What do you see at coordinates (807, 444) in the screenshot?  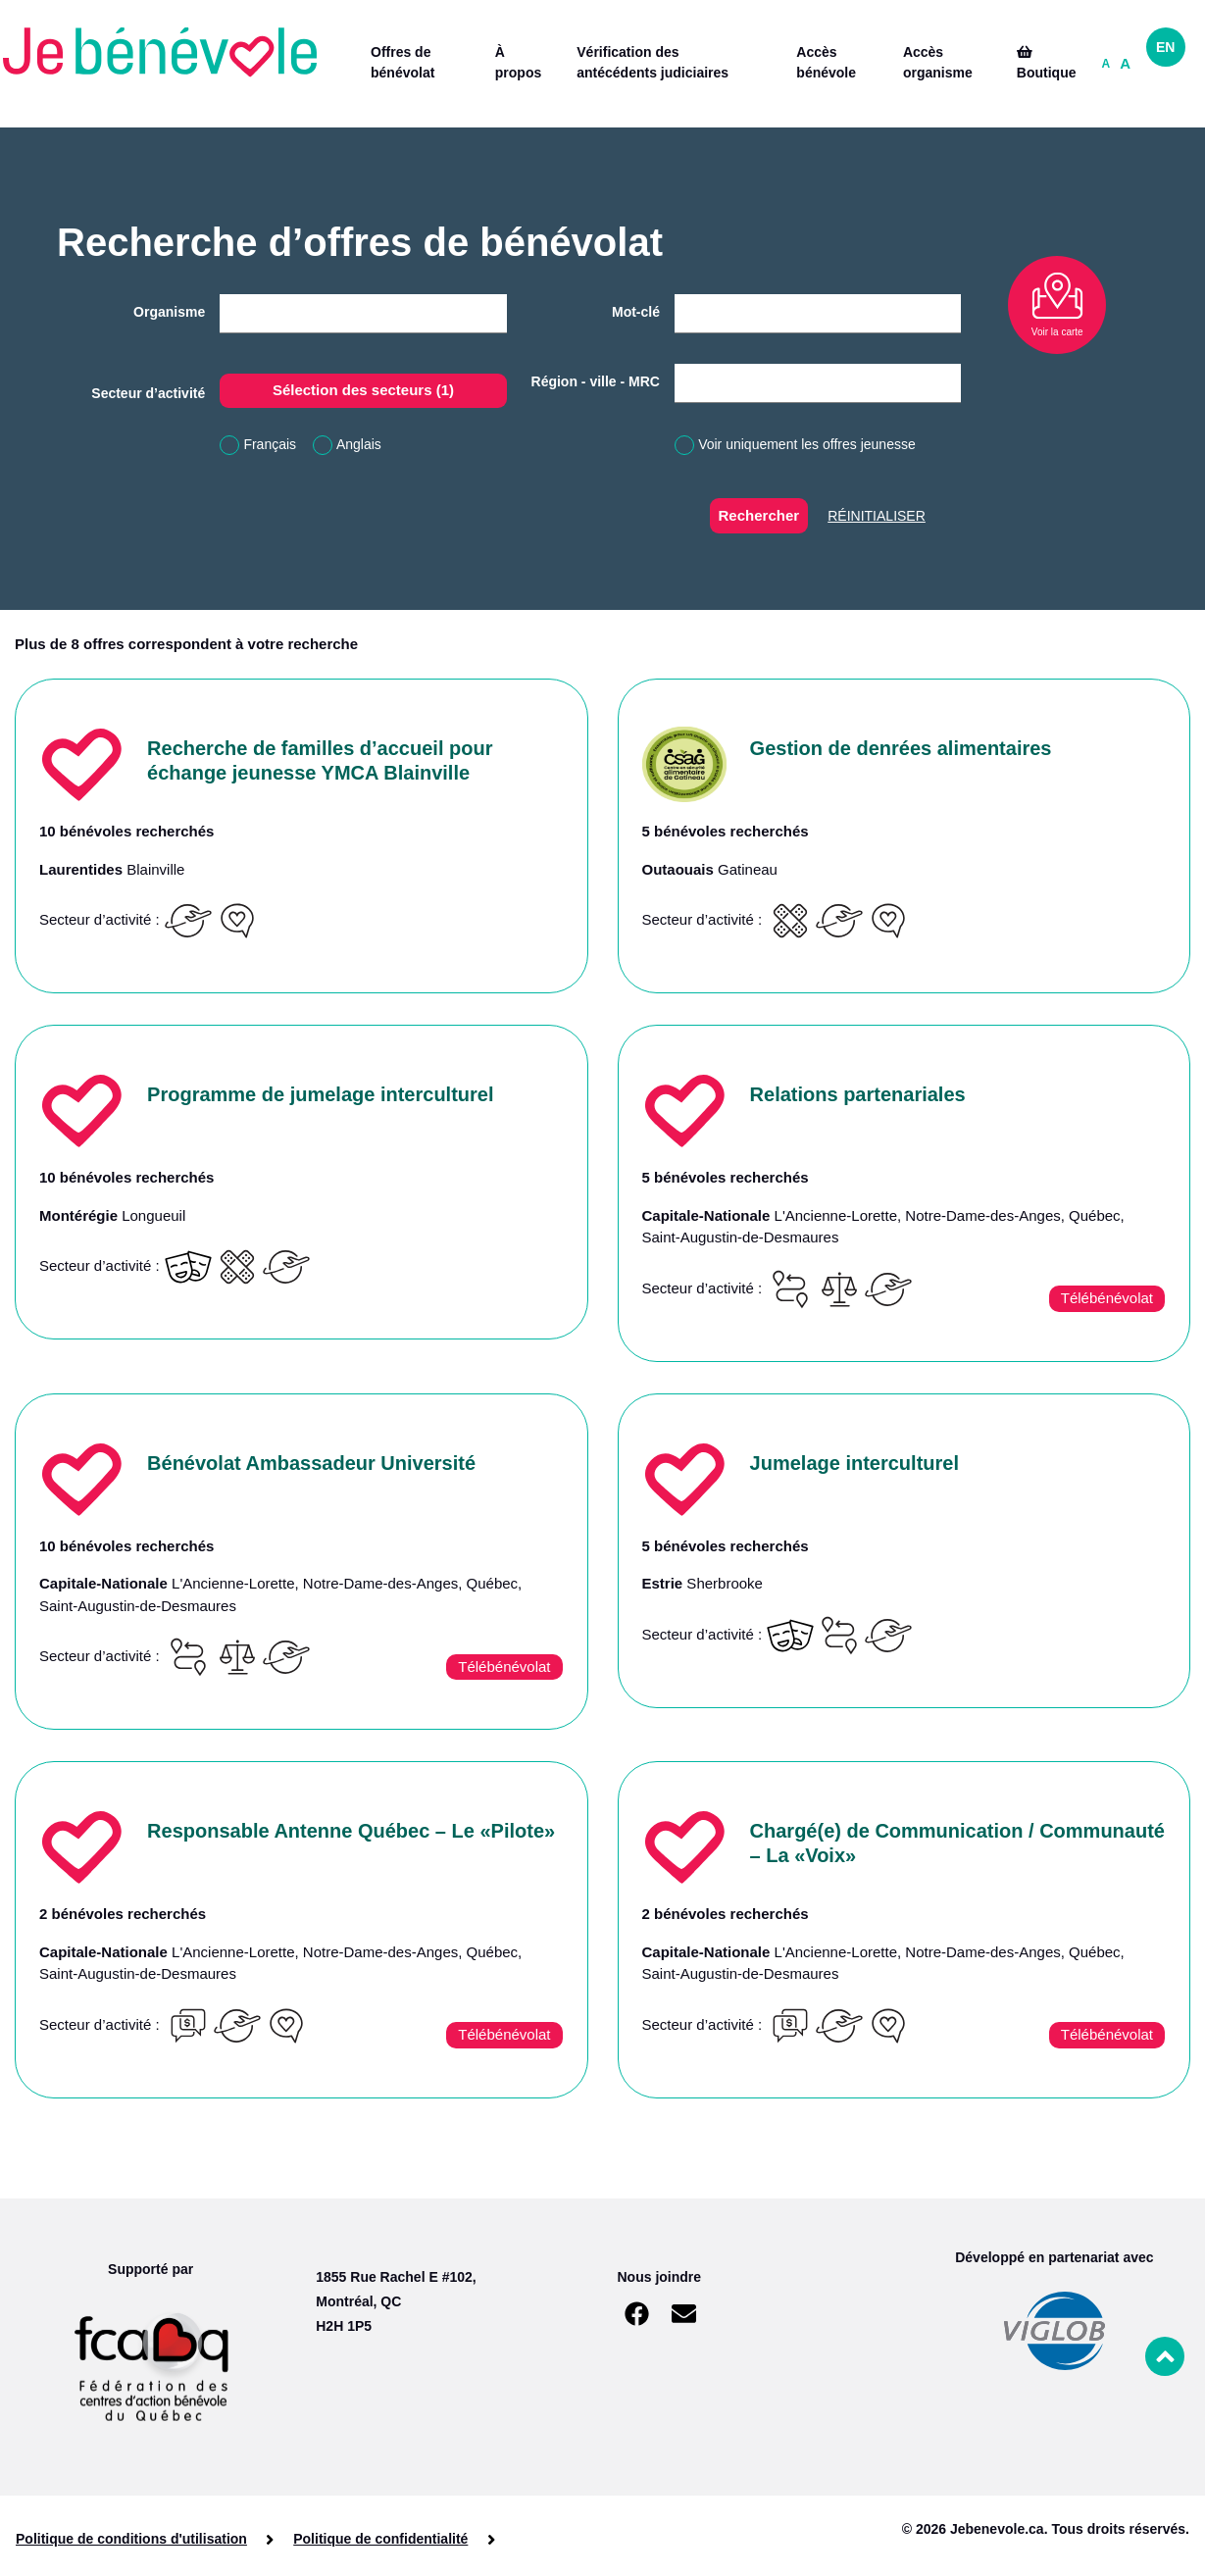 I see `Voir uniquement les offres jeunesse` at bounding box center [807, 444].